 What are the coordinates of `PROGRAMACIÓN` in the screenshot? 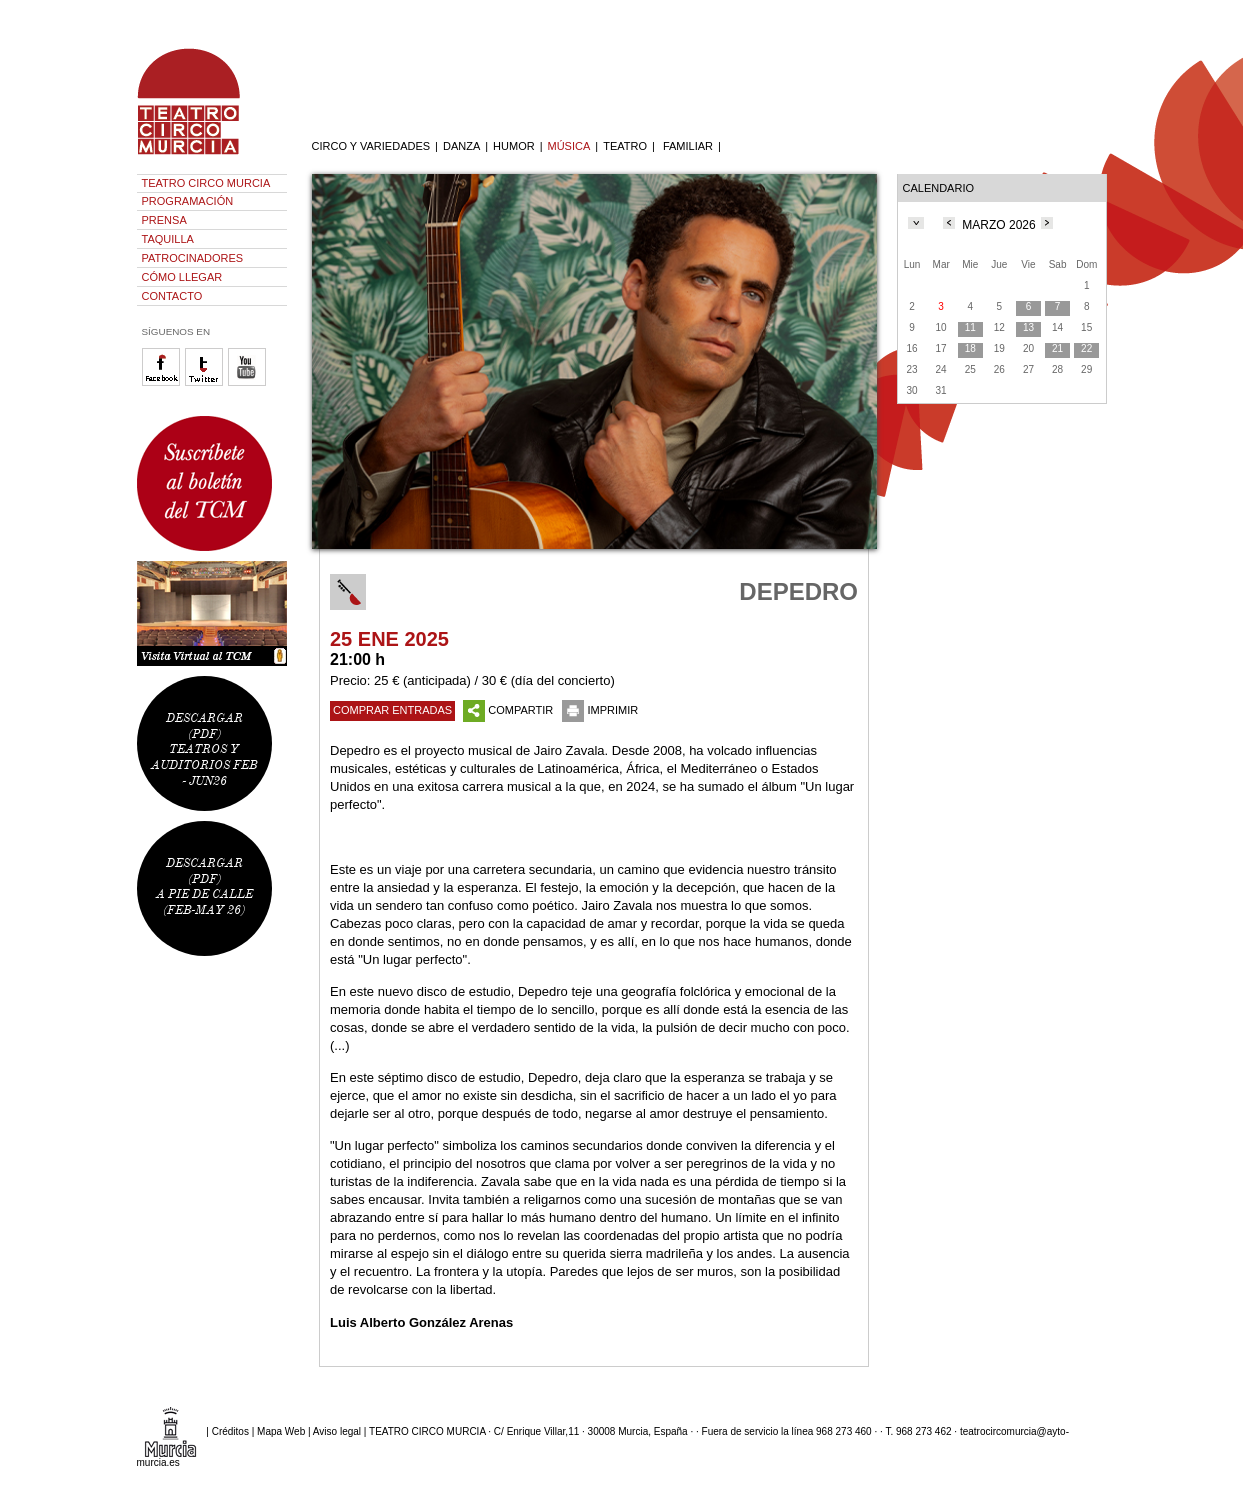 It's located at (188, 201).